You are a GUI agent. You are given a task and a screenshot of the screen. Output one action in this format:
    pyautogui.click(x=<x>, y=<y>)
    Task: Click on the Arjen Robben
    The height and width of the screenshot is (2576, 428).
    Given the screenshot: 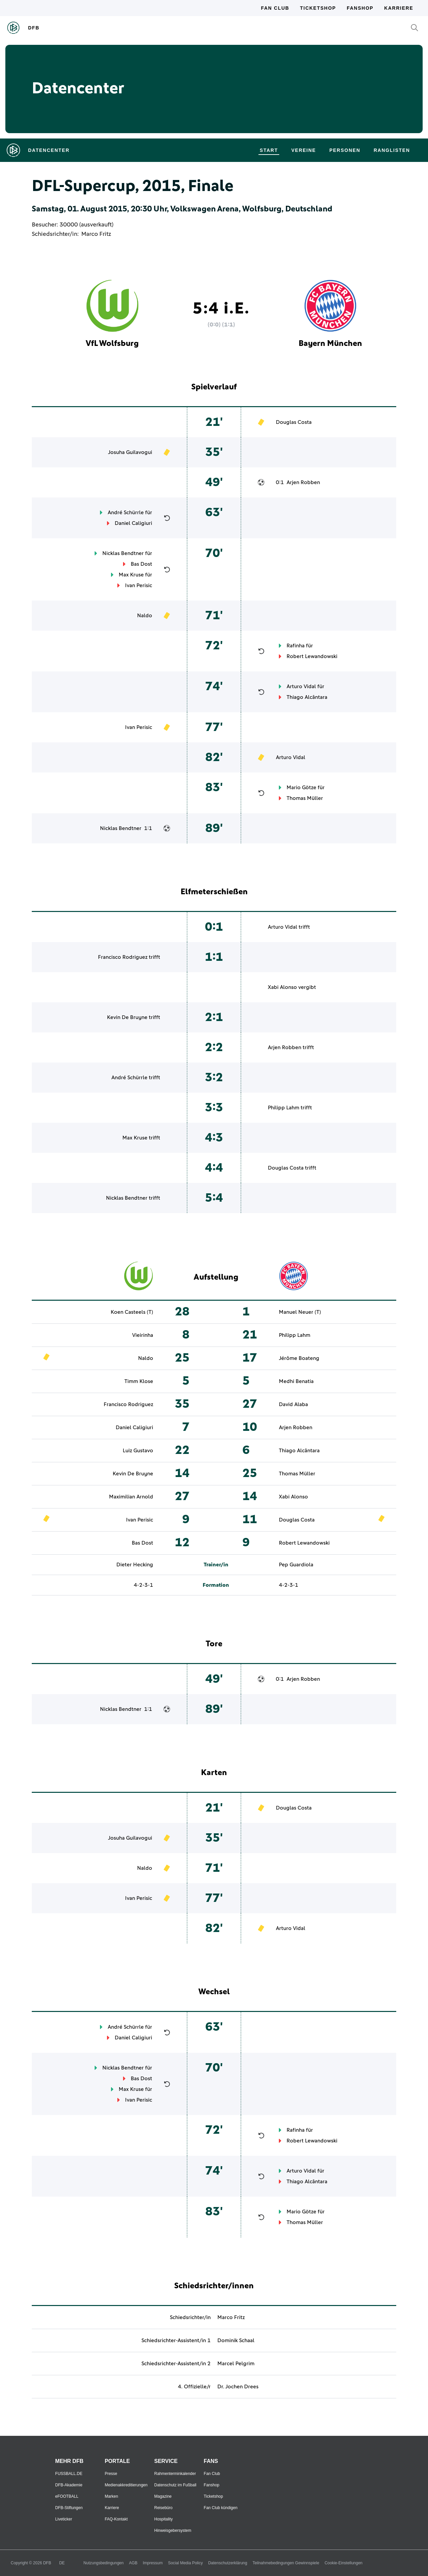 What is the action you would take?
    pyautogui.click(x=303, y=482)
    